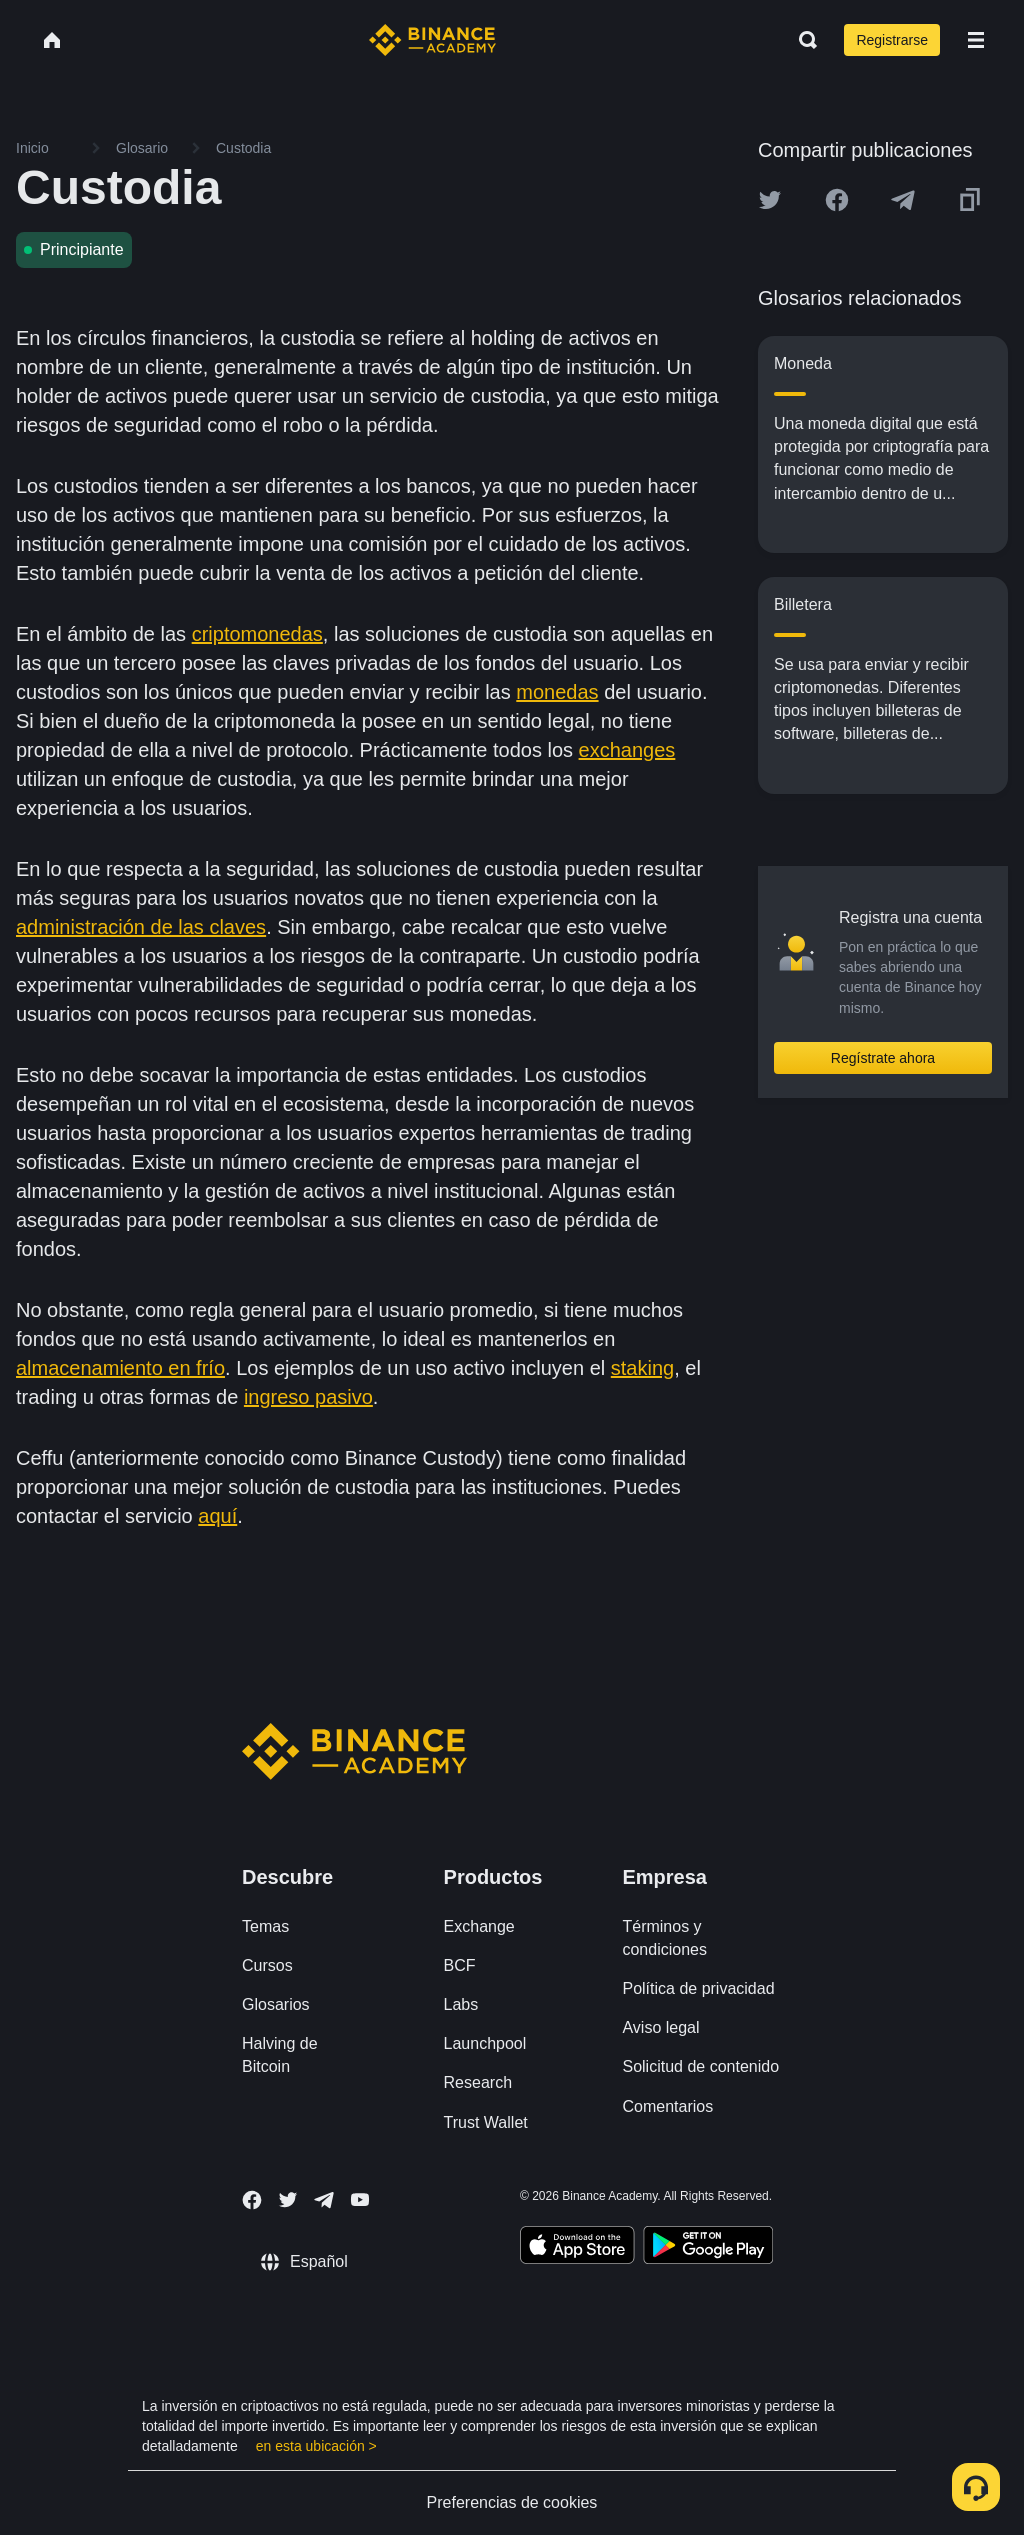  Describe the element at coordinates (883, 1058) in the screenshot. I see `Regístrate ahora` at that location.